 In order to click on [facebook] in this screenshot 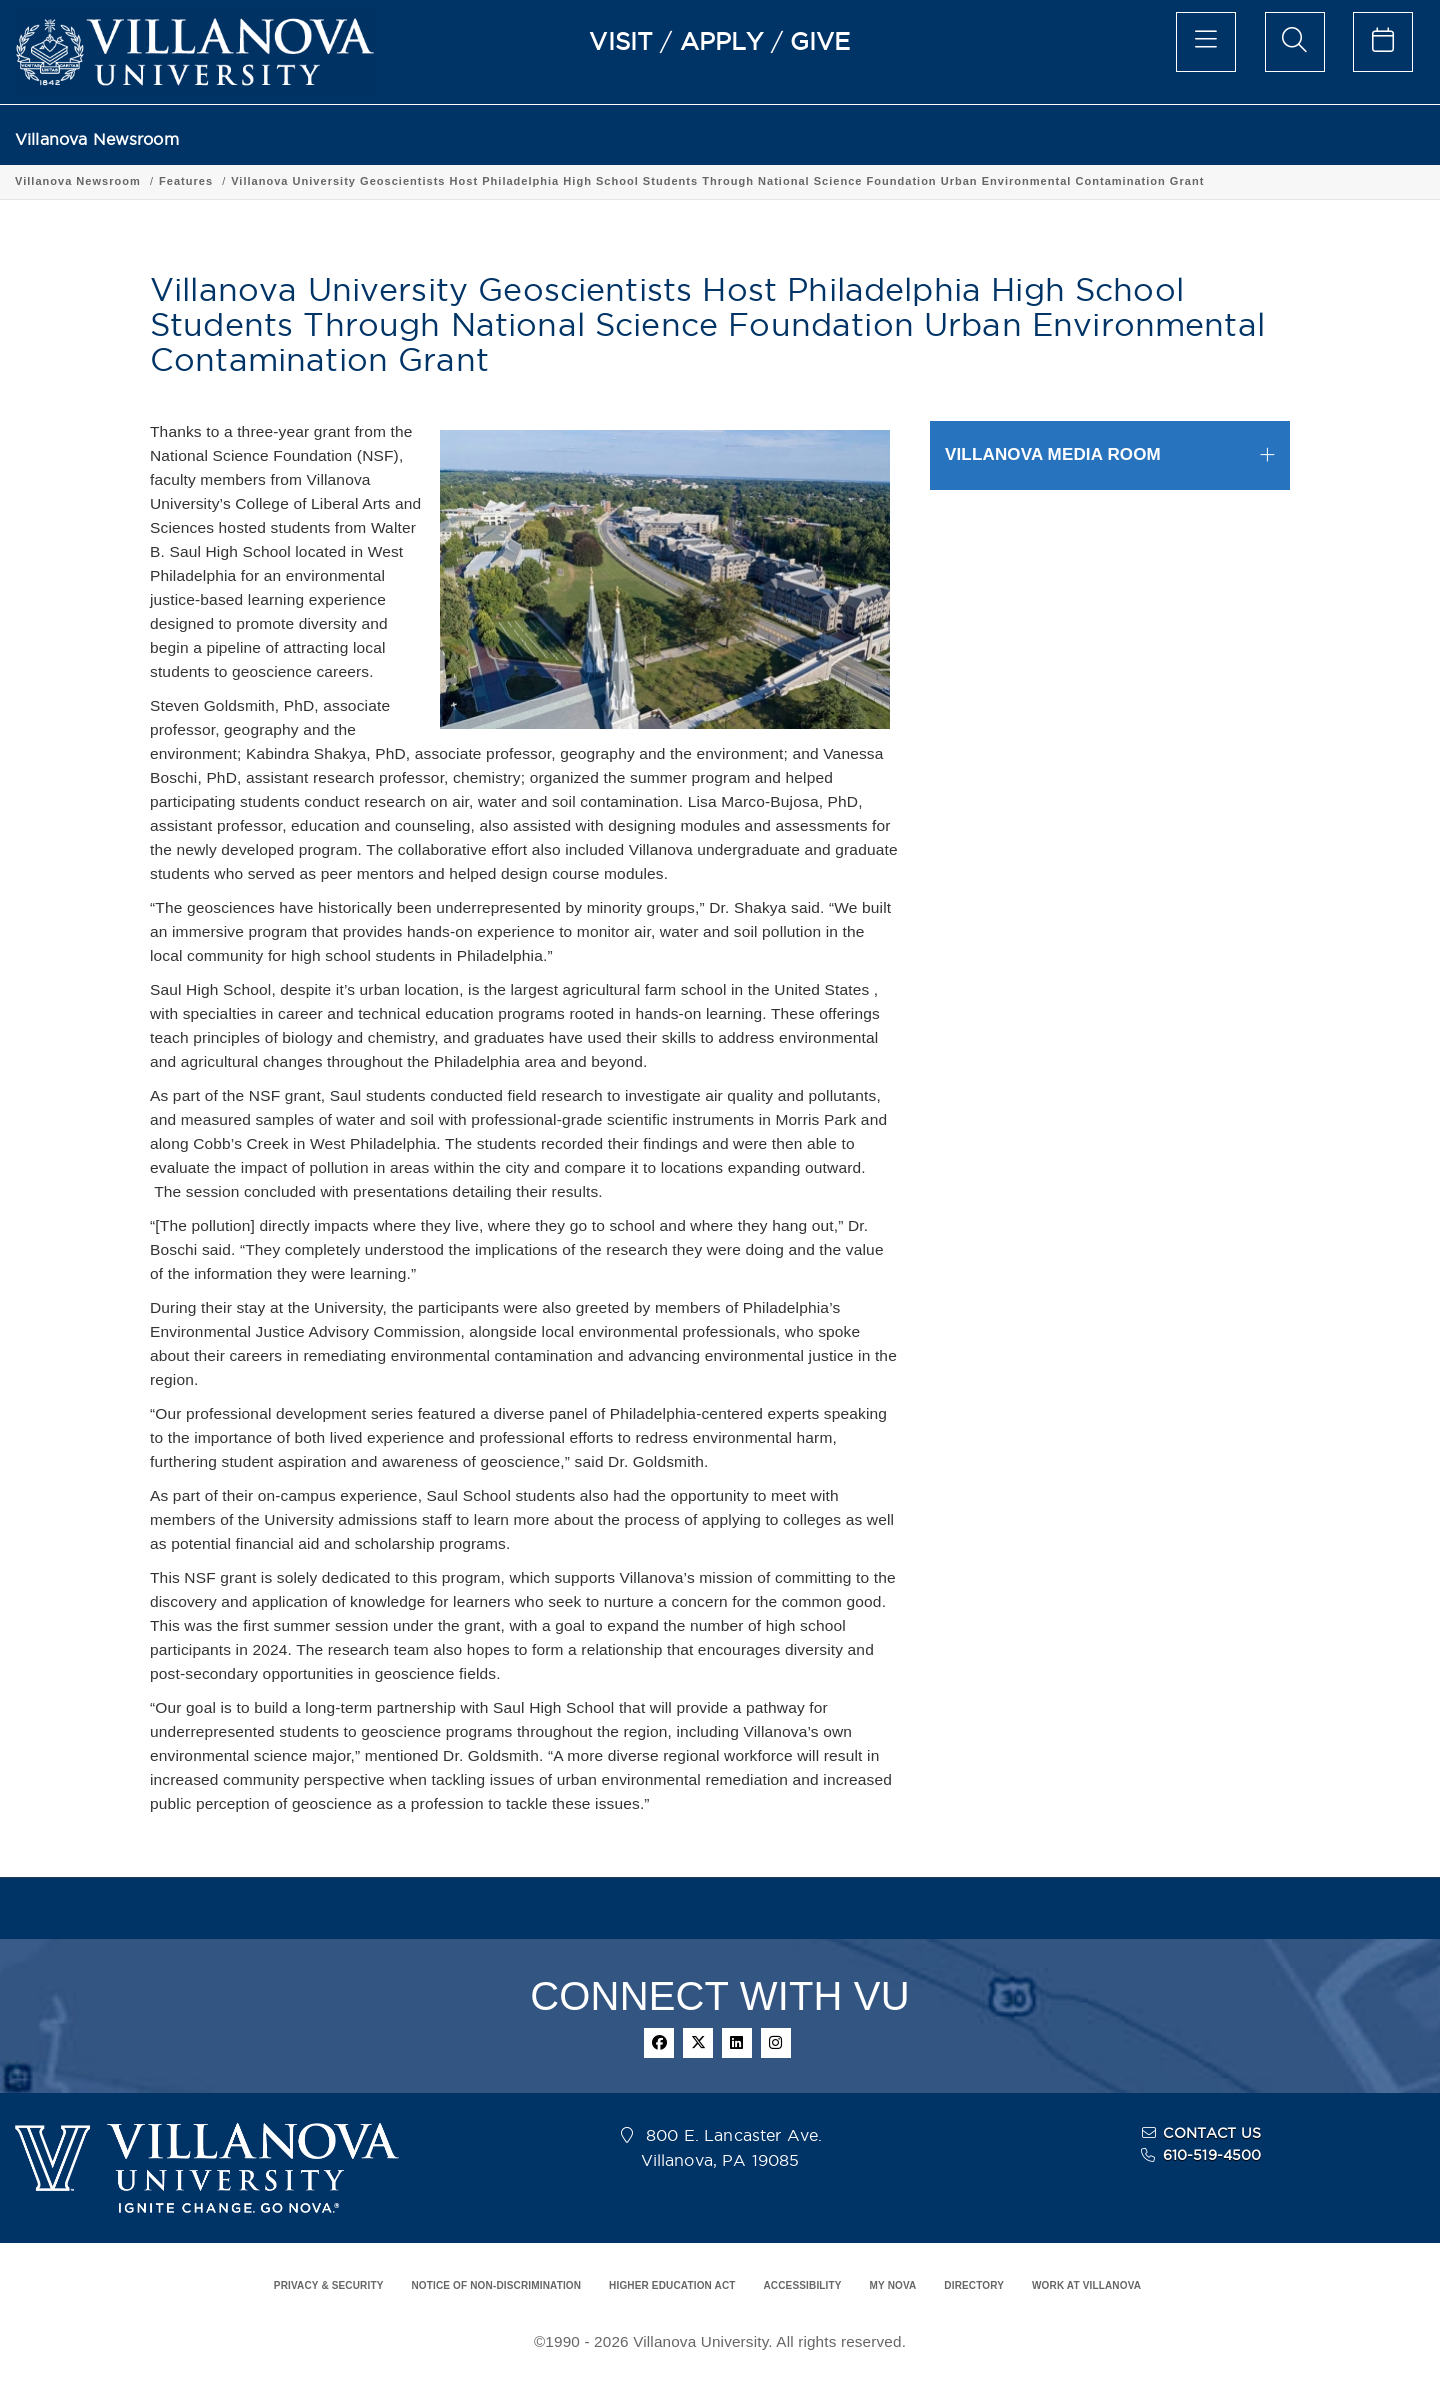, I will do `click(659, 2043)`.